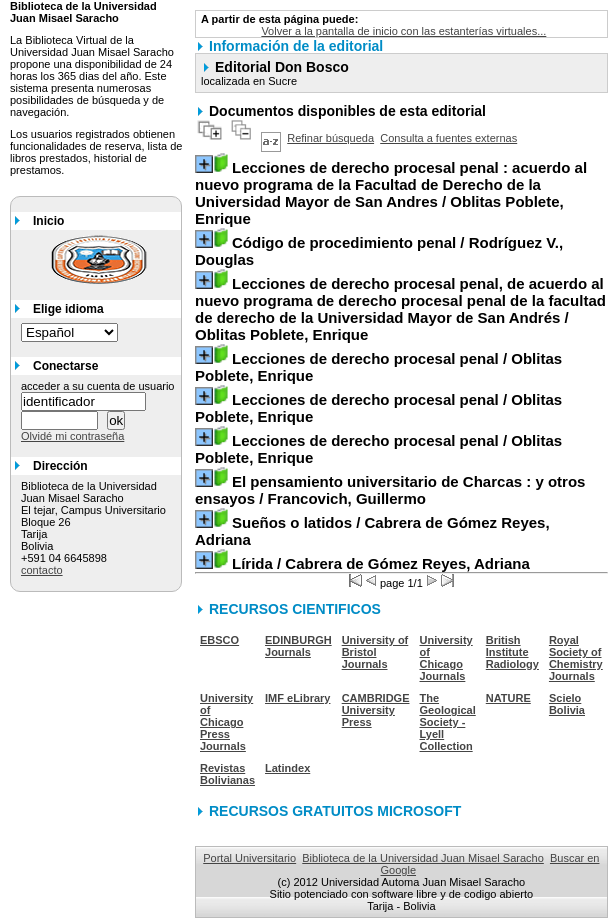  I want to click on IMF eLibrary, so click(297, 698).